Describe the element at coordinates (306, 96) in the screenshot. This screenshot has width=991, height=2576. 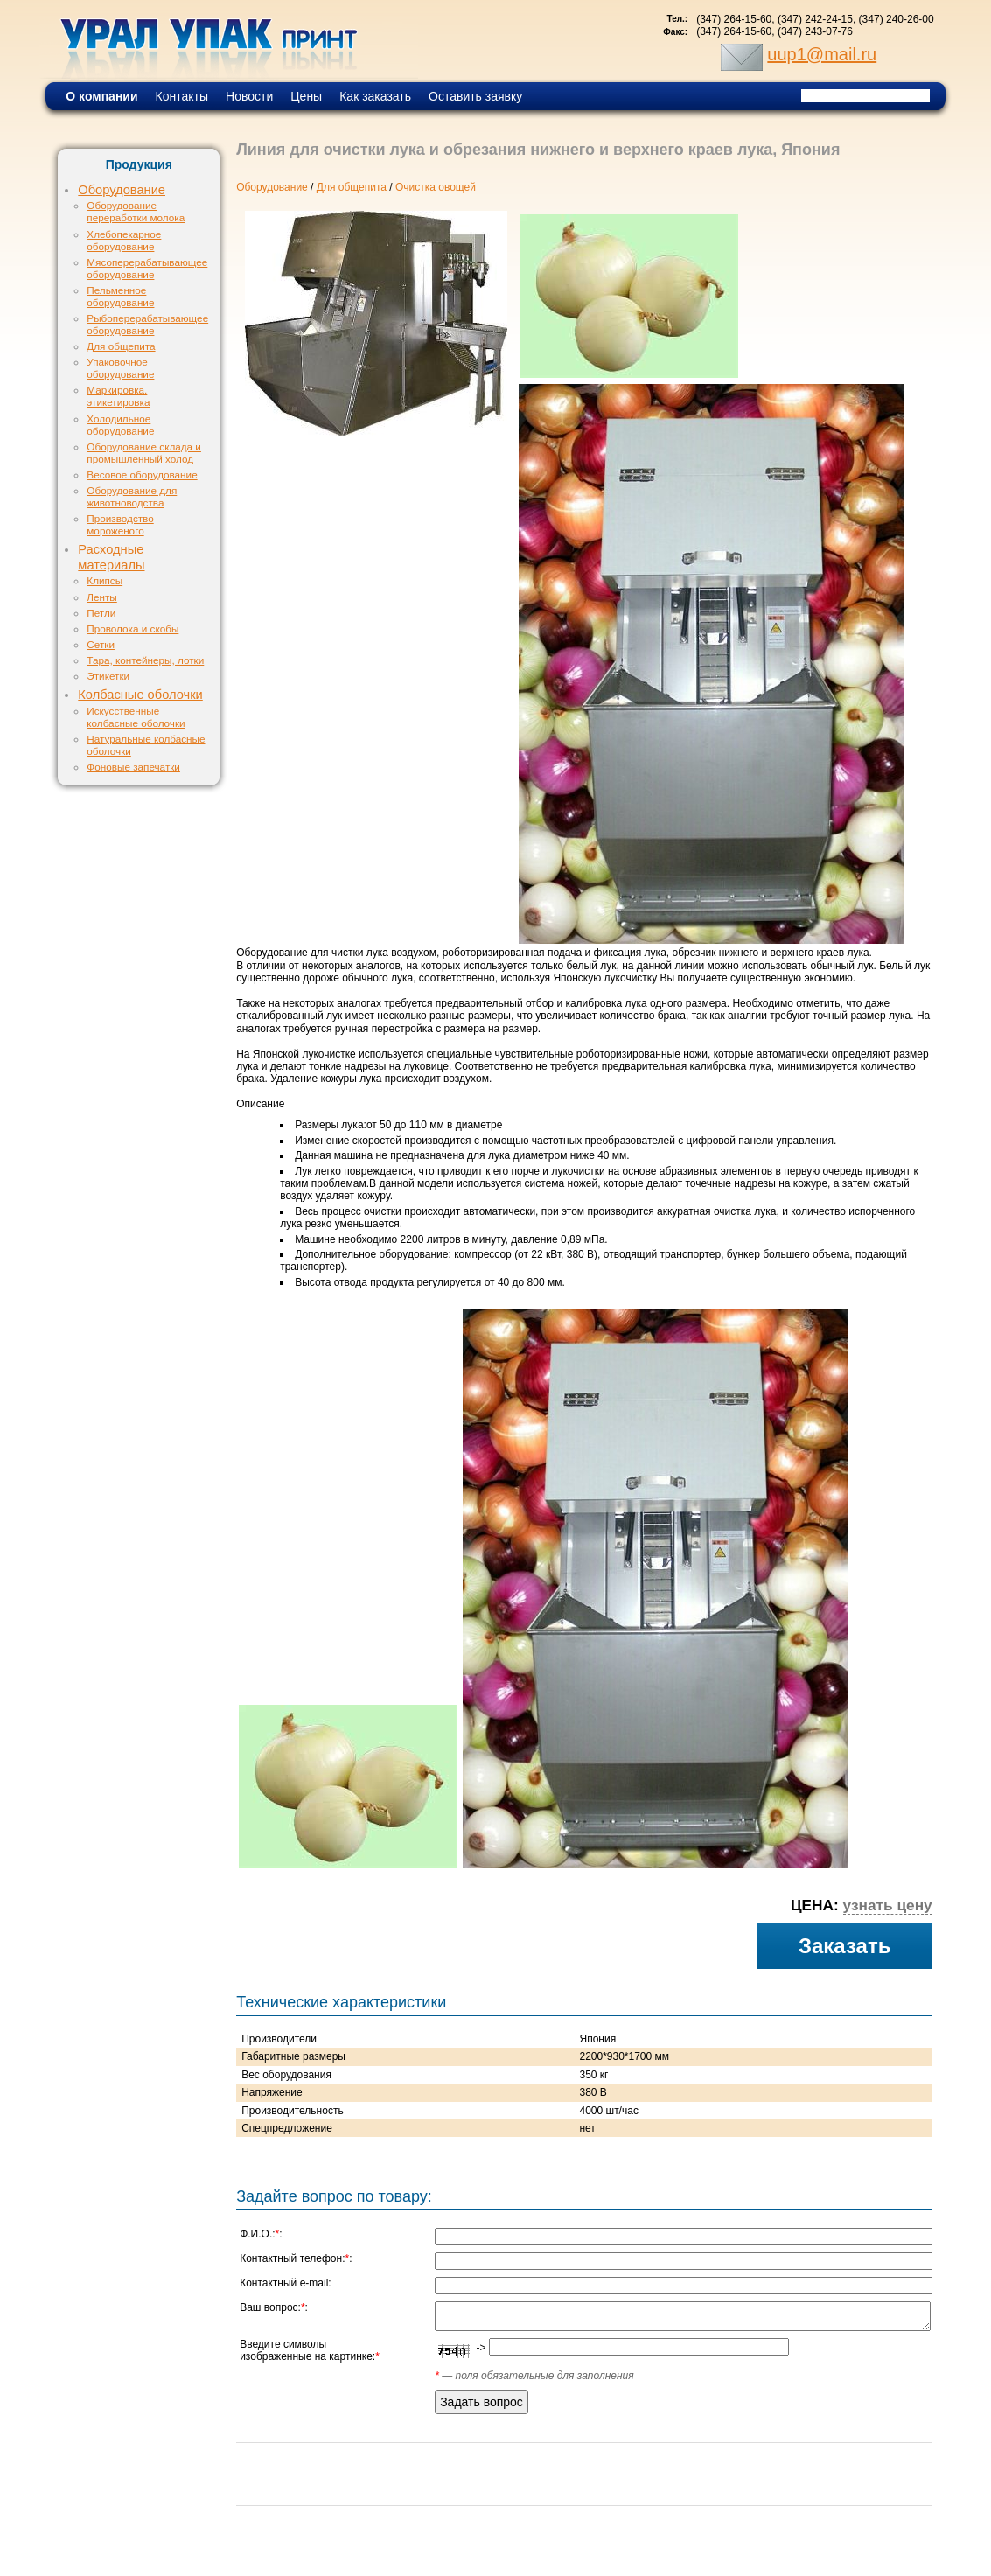
I see `Цены` at that location.